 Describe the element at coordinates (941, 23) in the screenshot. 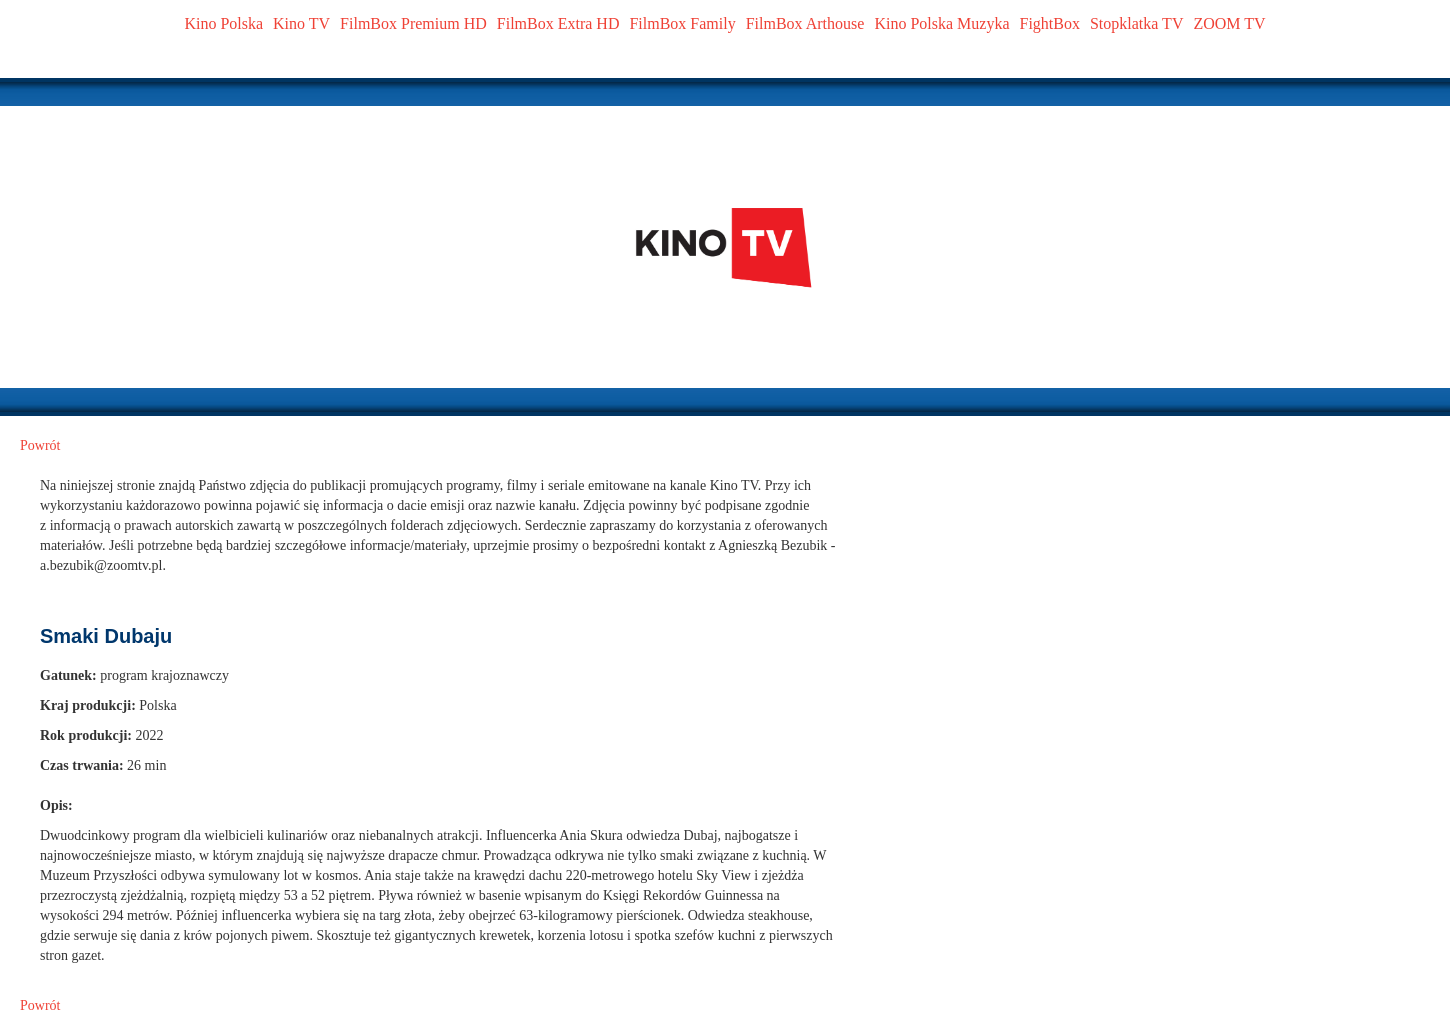

I see `Kino Polska Muzyka` at that location.